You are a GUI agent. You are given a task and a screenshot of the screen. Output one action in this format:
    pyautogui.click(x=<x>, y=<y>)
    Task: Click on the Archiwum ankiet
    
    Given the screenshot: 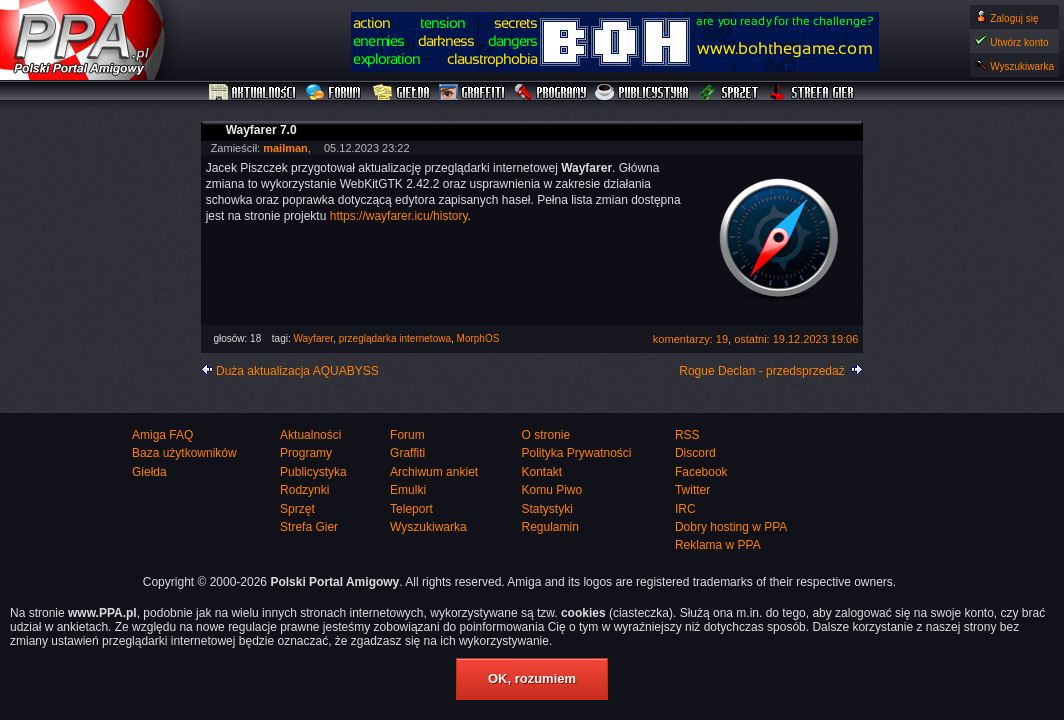 What is the action you would take?
    pyautogui.click(x=434, y=472)
    